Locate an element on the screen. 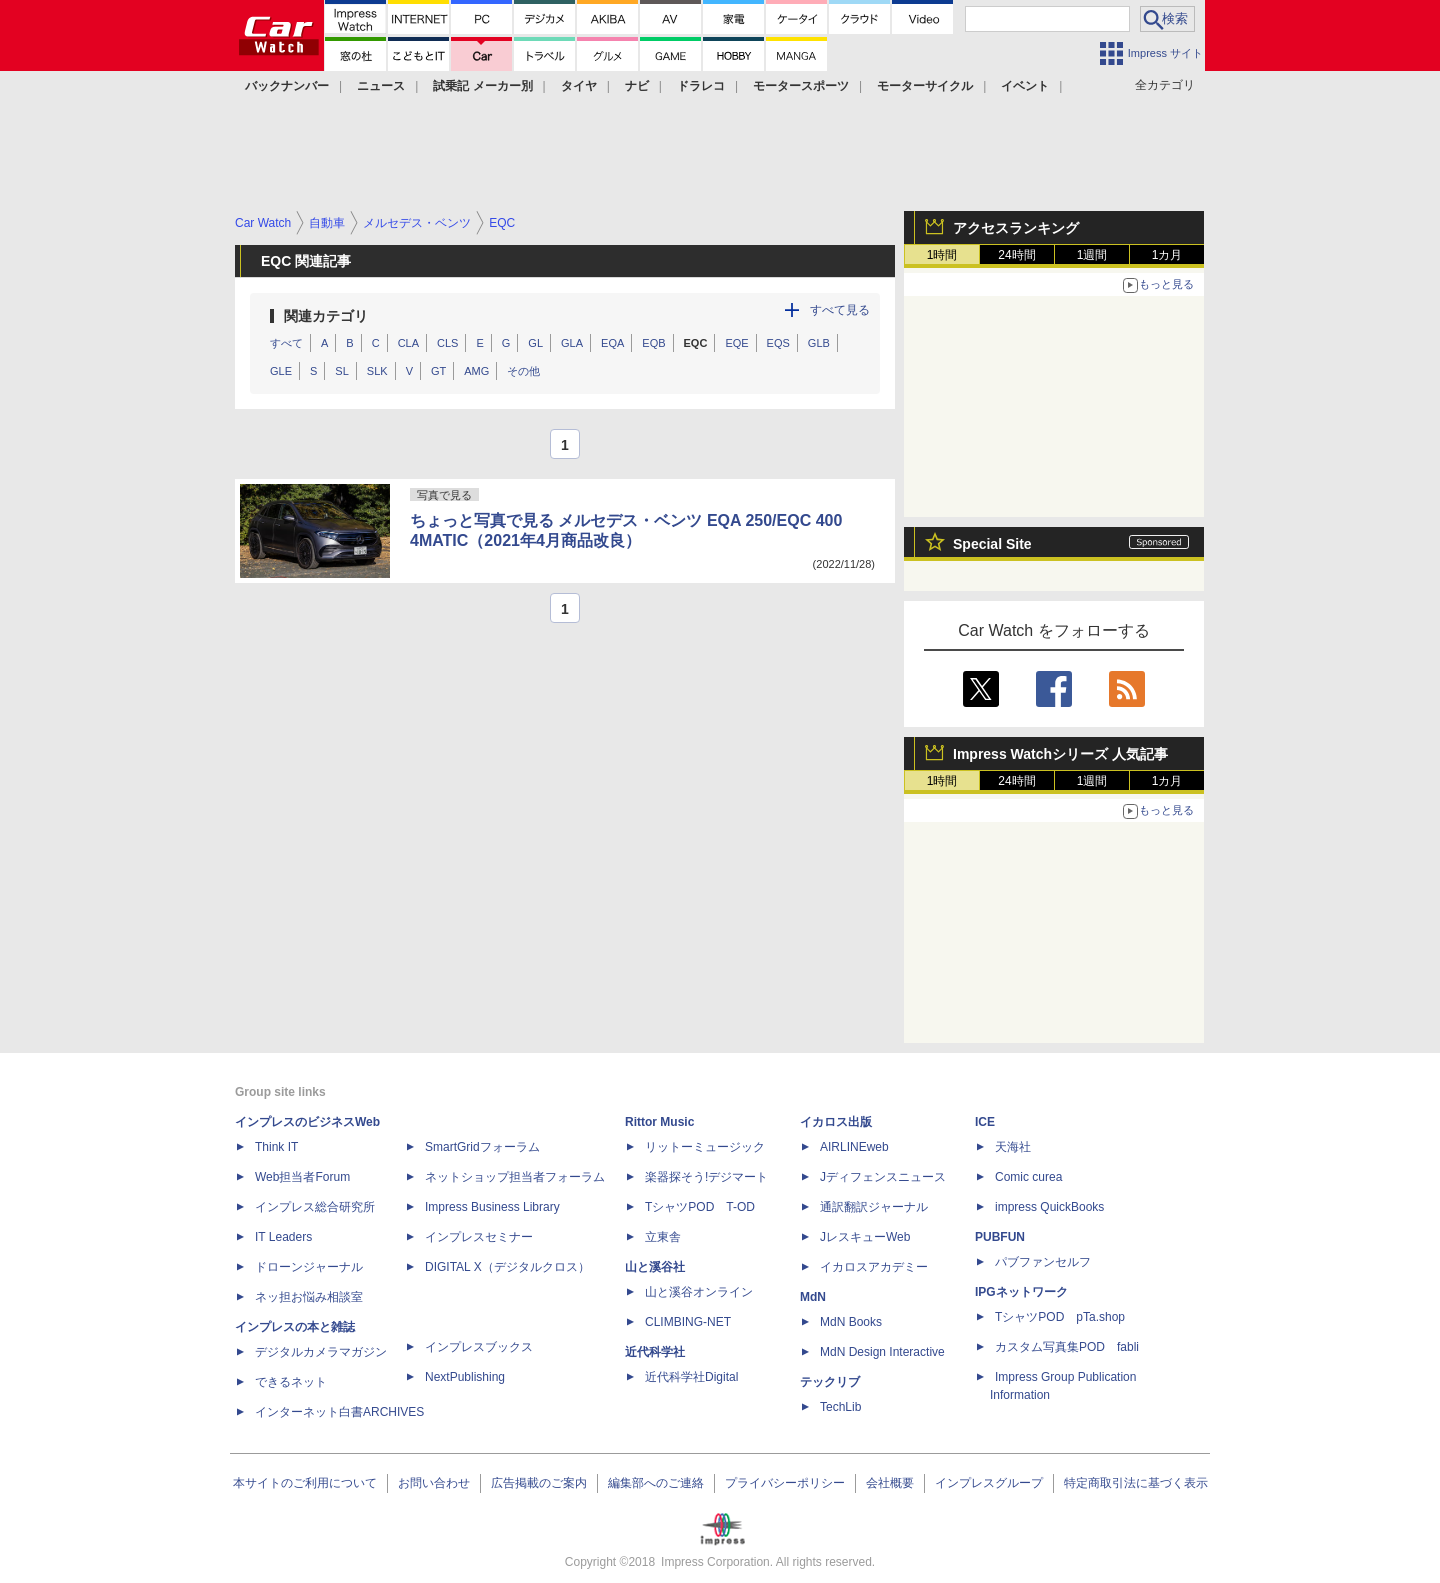  通訳翻訳ジャーナル is located at coordinates (874, 1207).